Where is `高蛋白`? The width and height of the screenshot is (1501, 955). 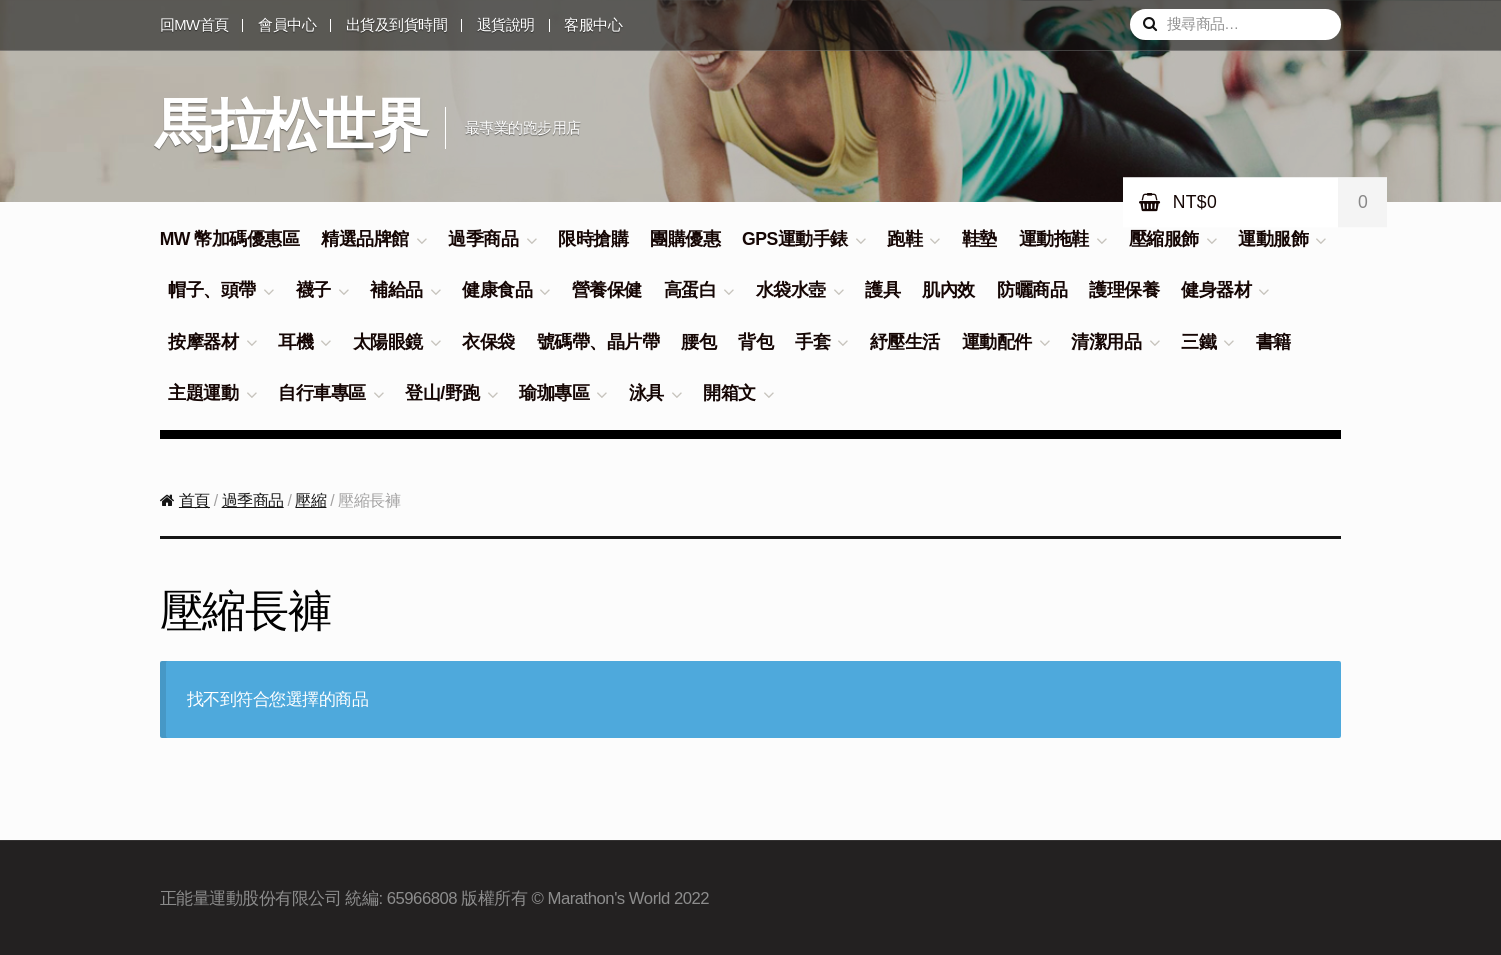
高蛋白 is located at coordinates (690, 290).